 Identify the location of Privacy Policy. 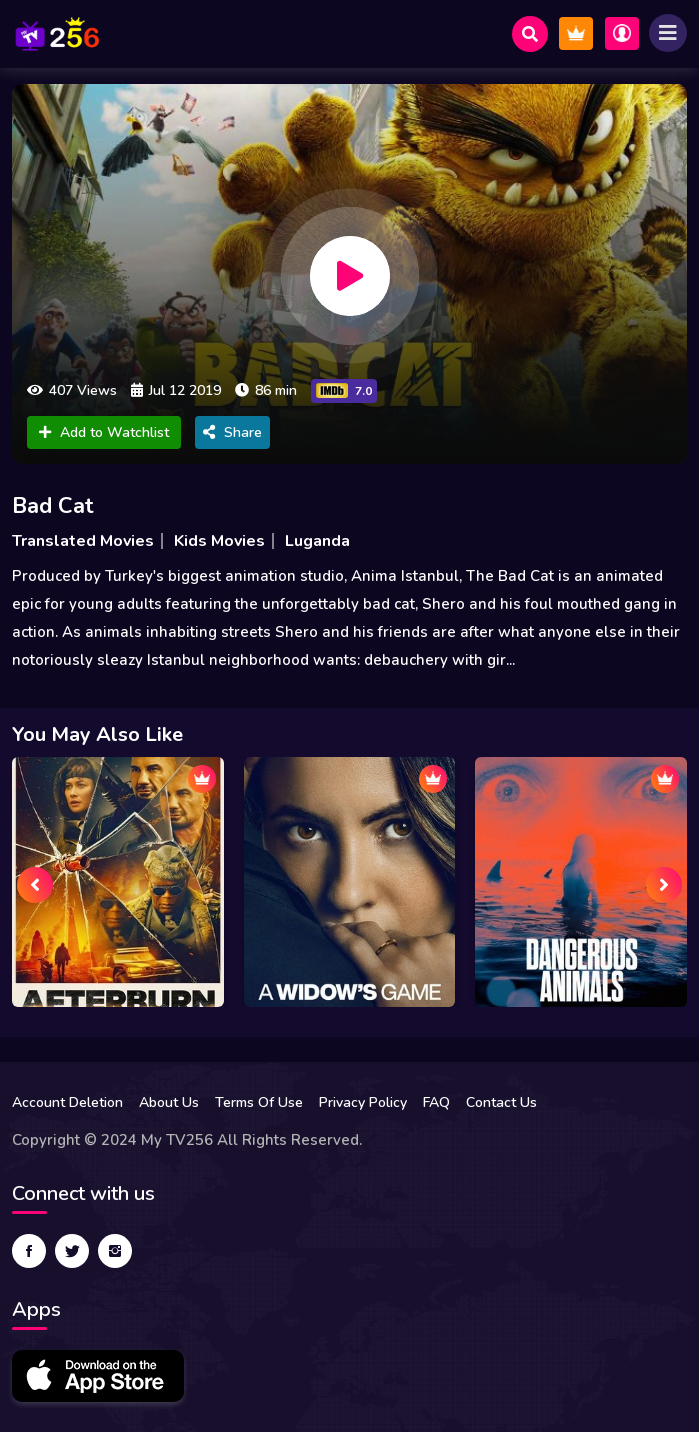
(363, 1102).